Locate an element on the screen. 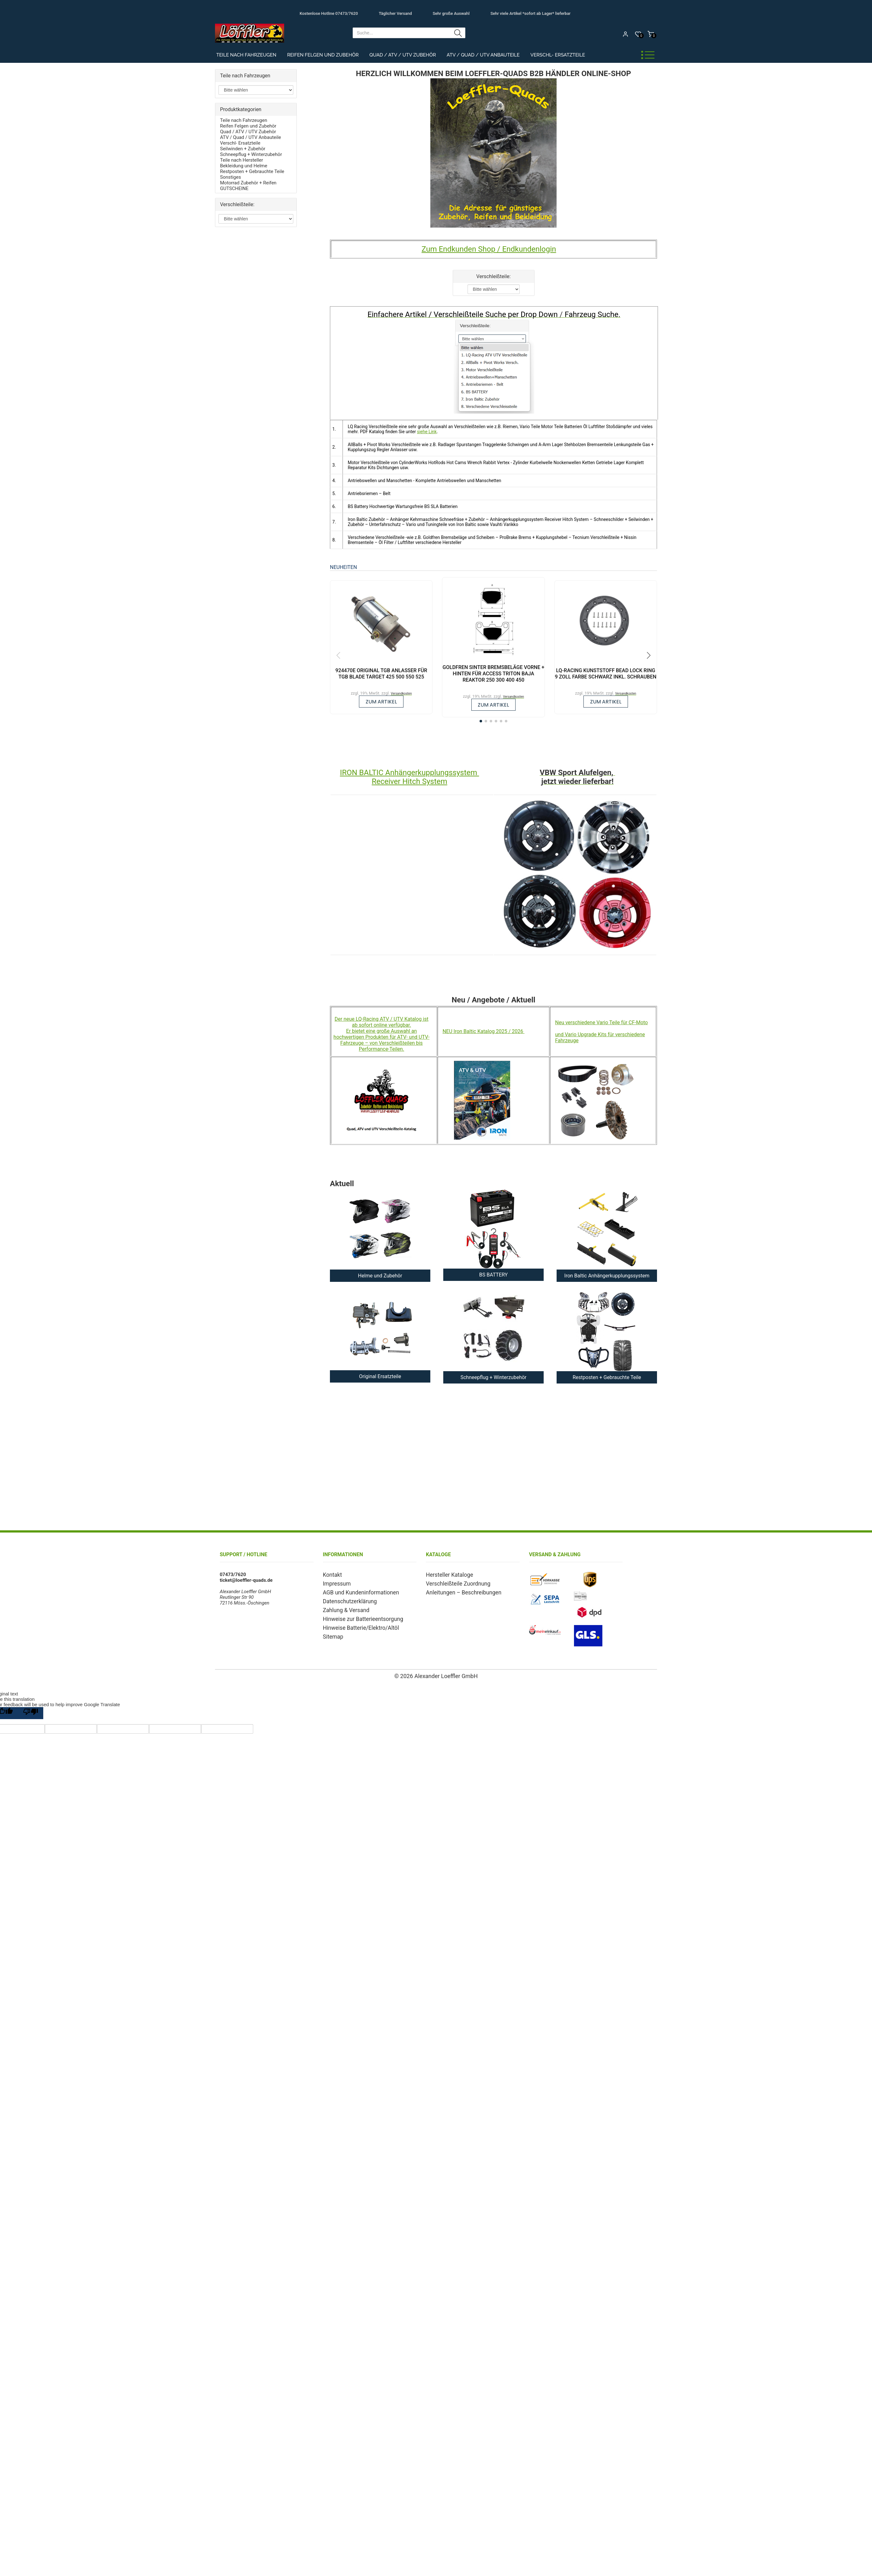 The image size is (872, 2576). Verschleißteile Zuordnung is located at coordinates (453, 1583).